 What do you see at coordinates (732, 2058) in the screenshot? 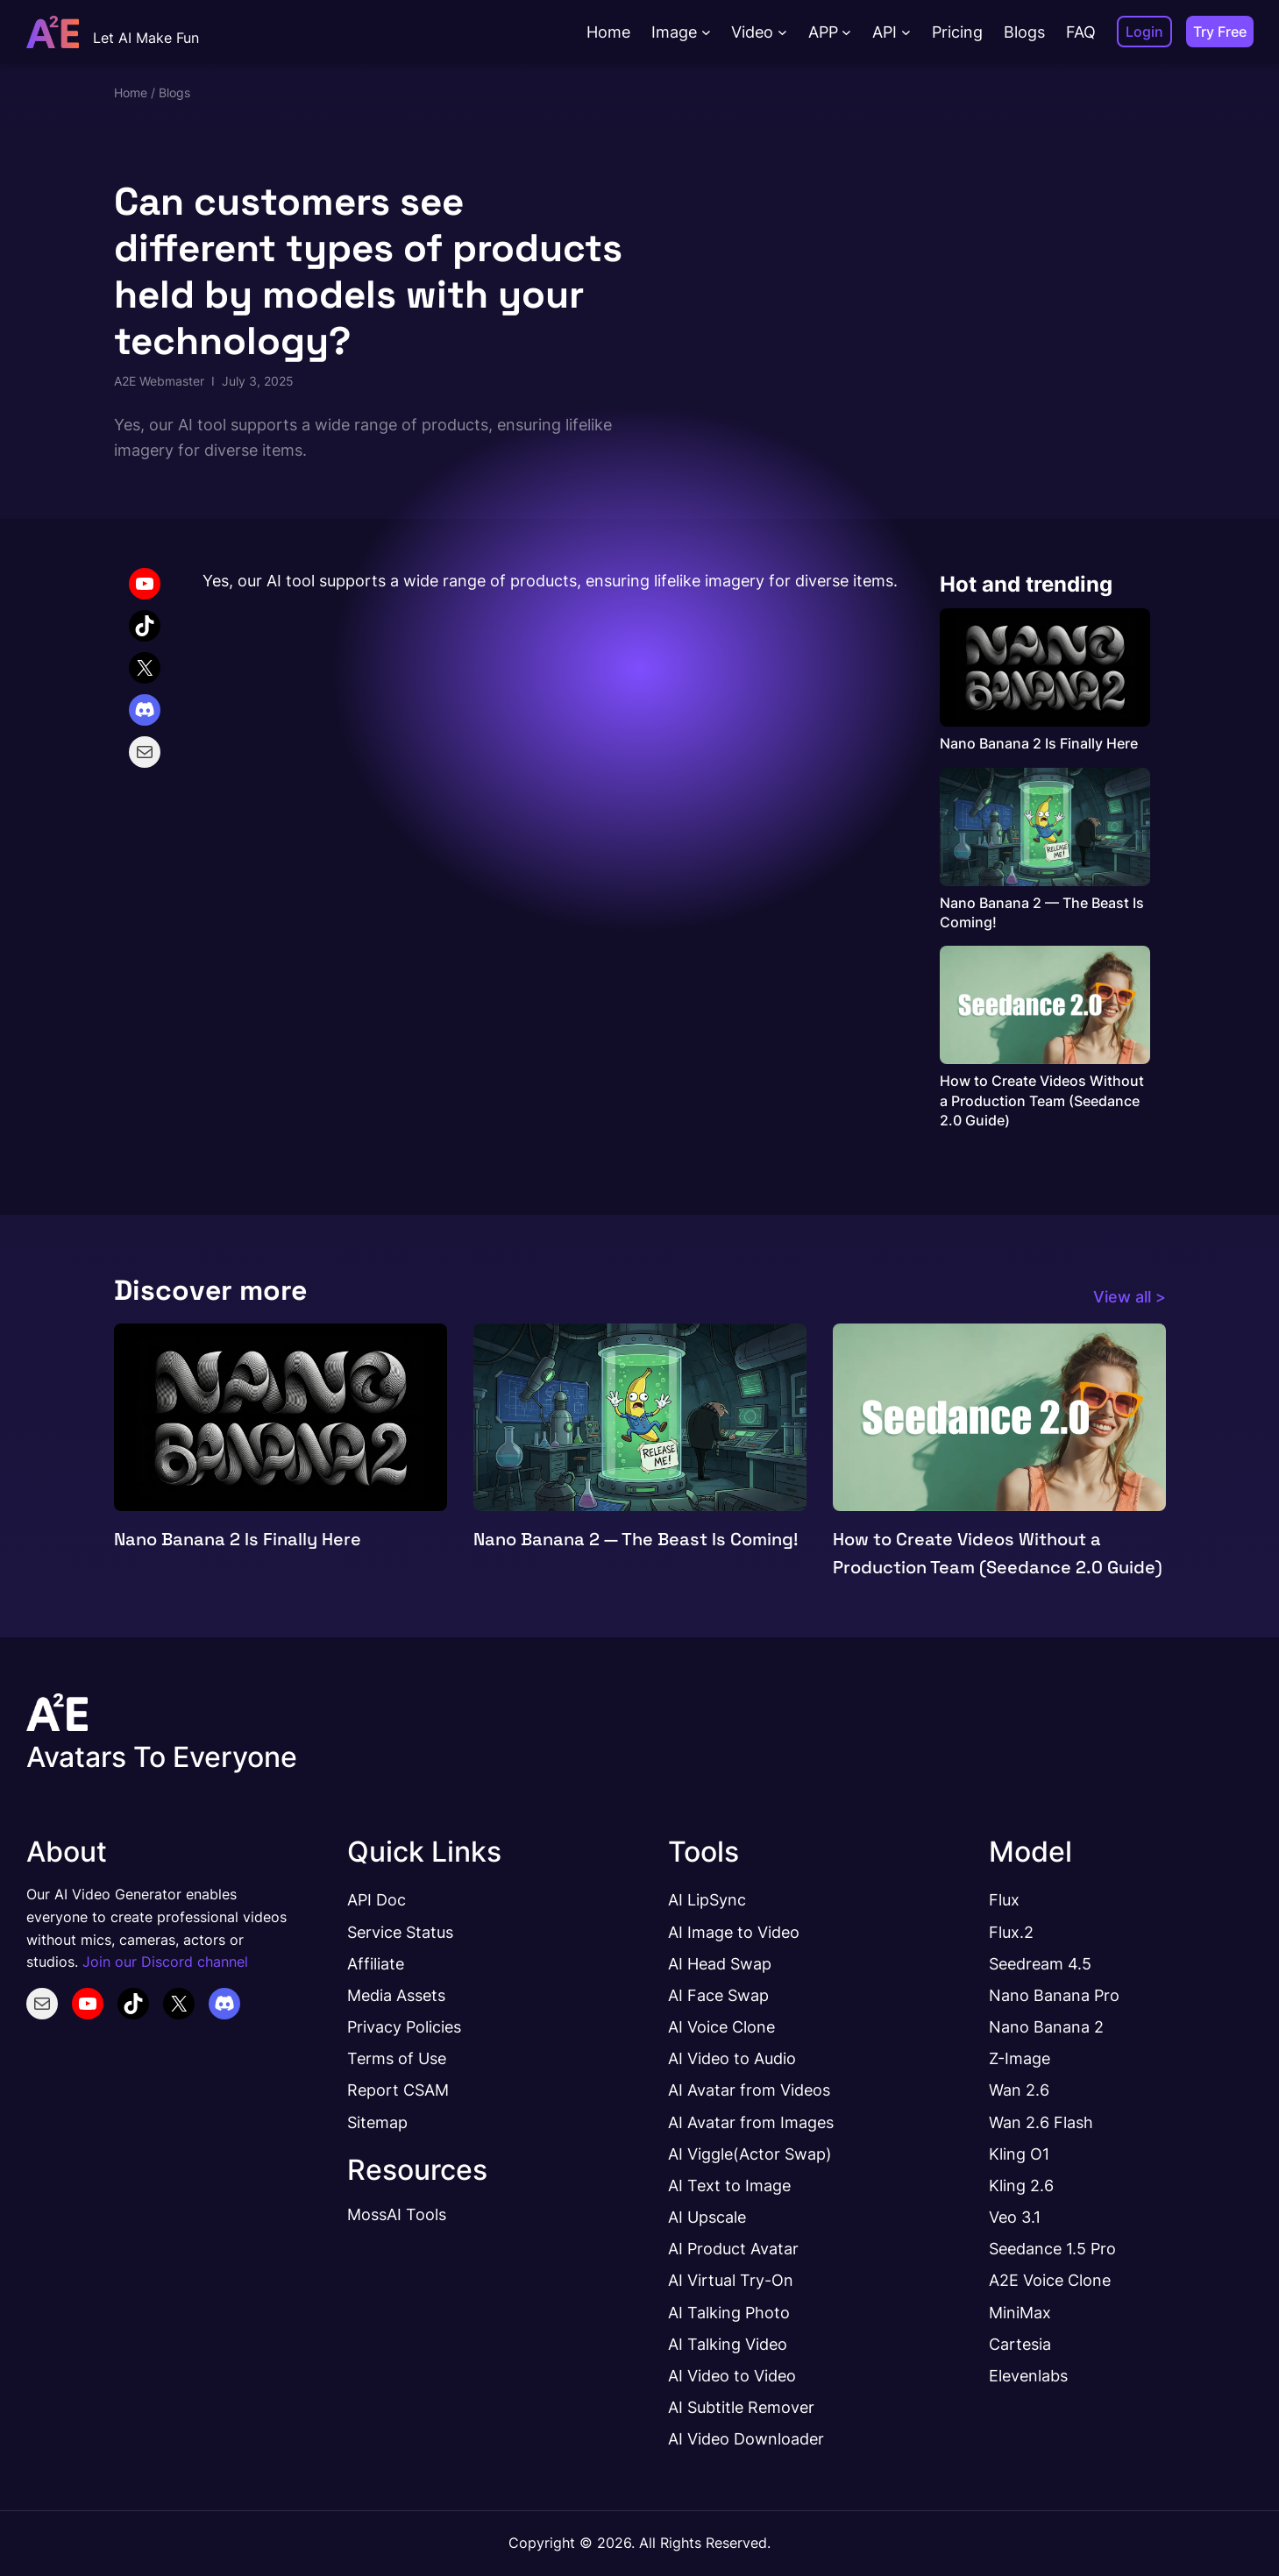
I see `AI Video to Audio` at bounding box center [732, 2058].